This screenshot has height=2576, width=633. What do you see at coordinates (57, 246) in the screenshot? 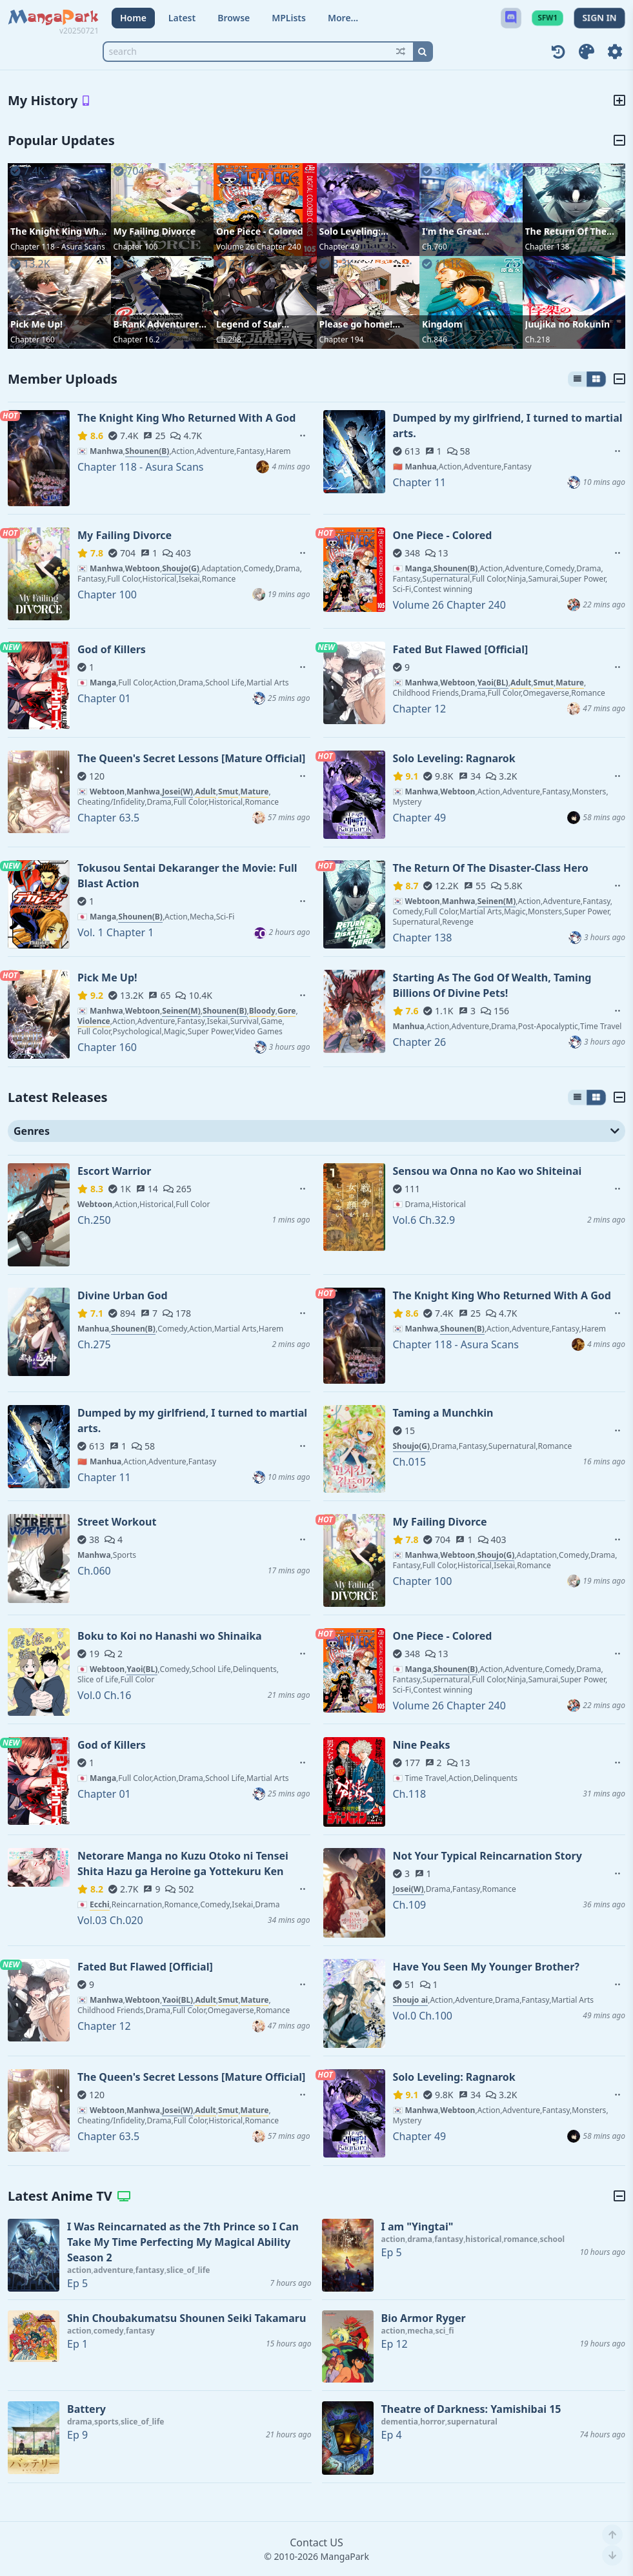
I see `Chapter 118 - Asura Scans` at bounding box center [57, 246].